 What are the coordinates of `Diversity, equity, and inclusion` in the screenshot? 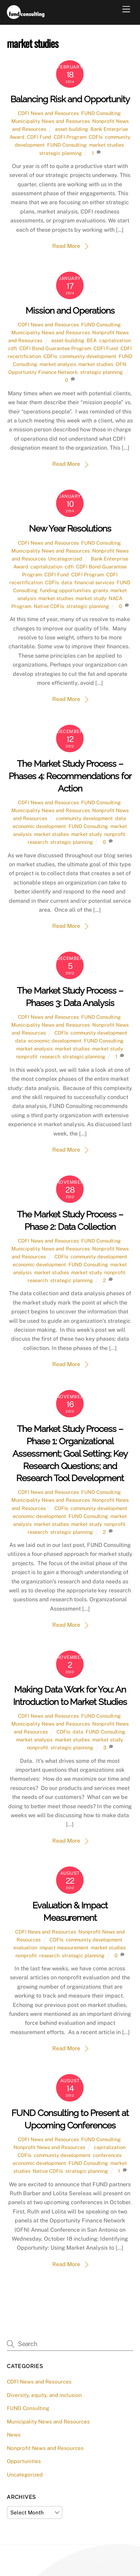 It's located at (44, 2395).